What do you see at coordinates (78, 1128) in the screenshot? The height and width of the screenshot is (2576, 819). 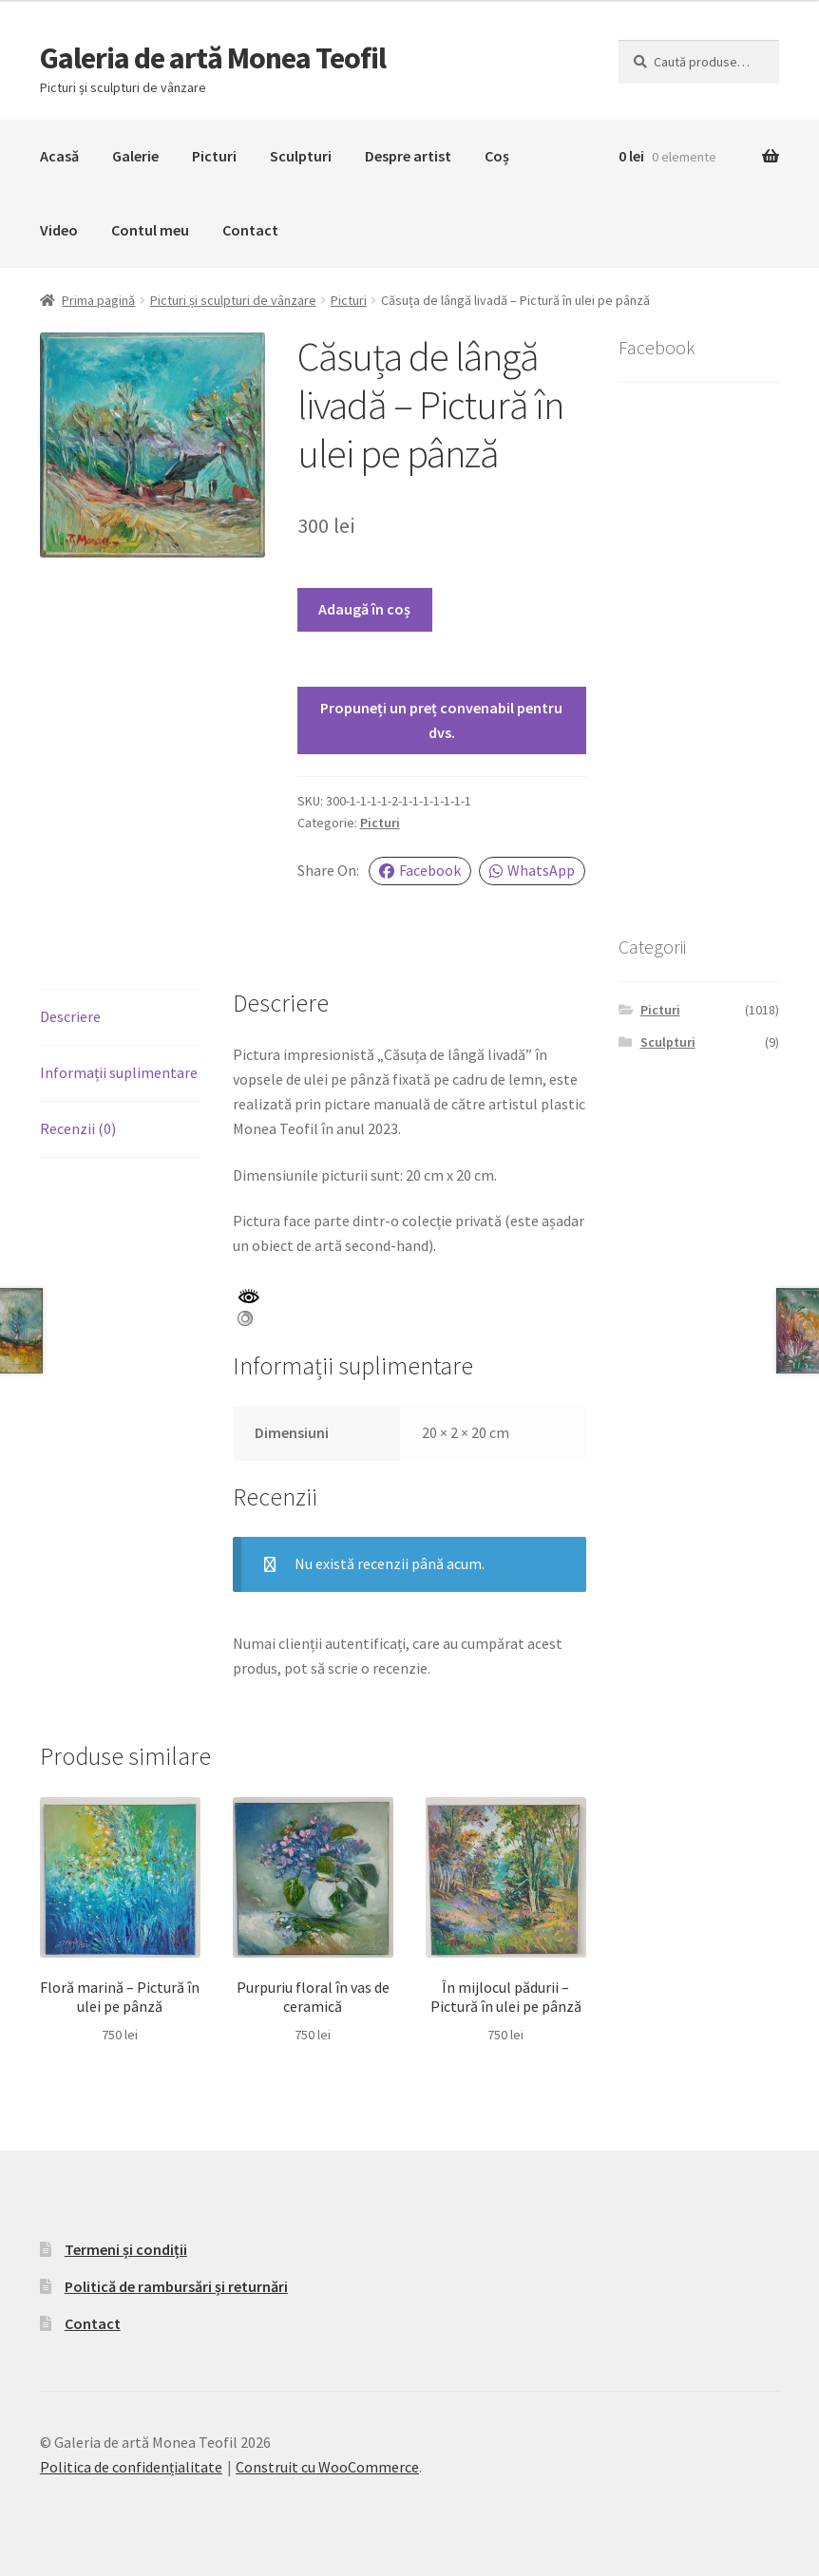 I see `Recenzii (0) [tab]` at bounding box center [78, 1128].